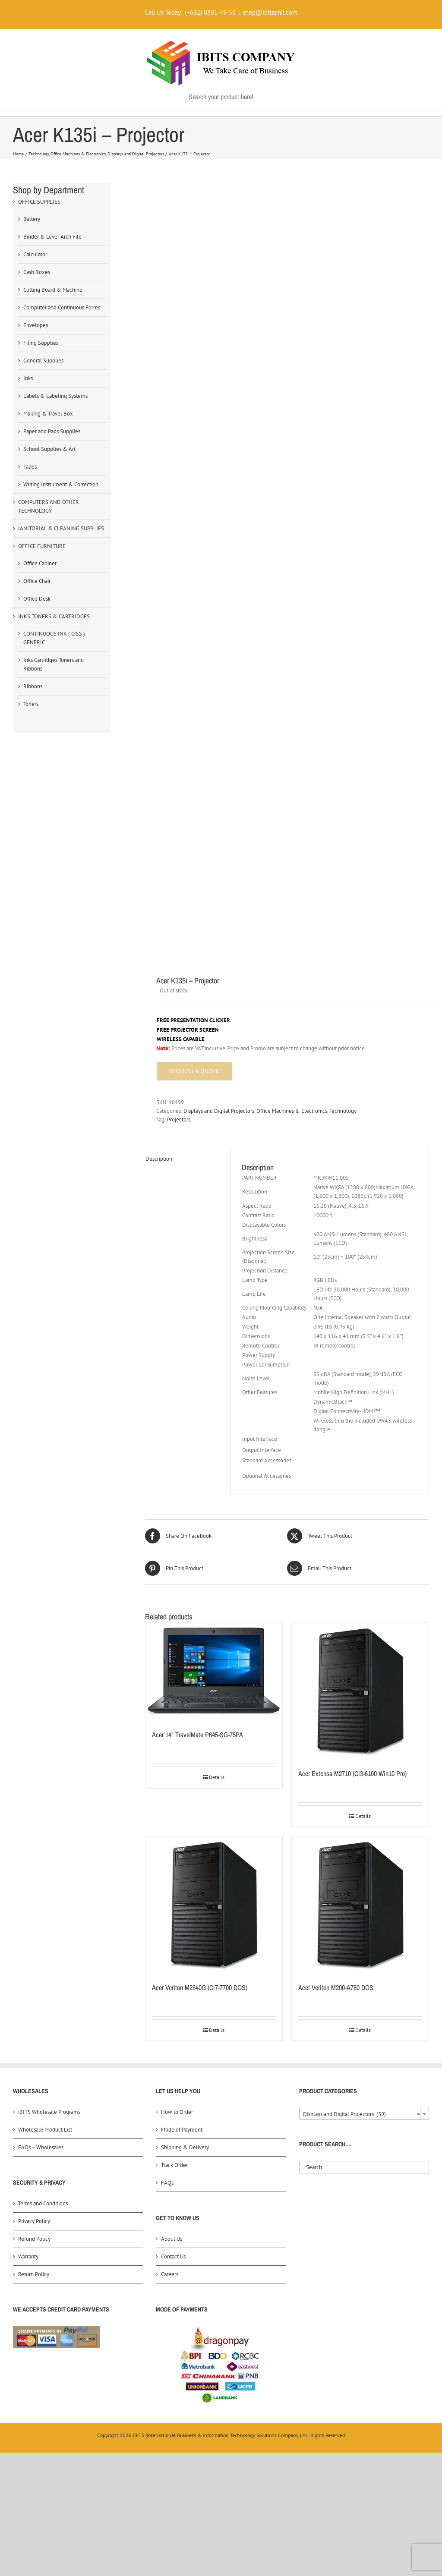  I want to click on Filing Supplies, so click(40, 342).